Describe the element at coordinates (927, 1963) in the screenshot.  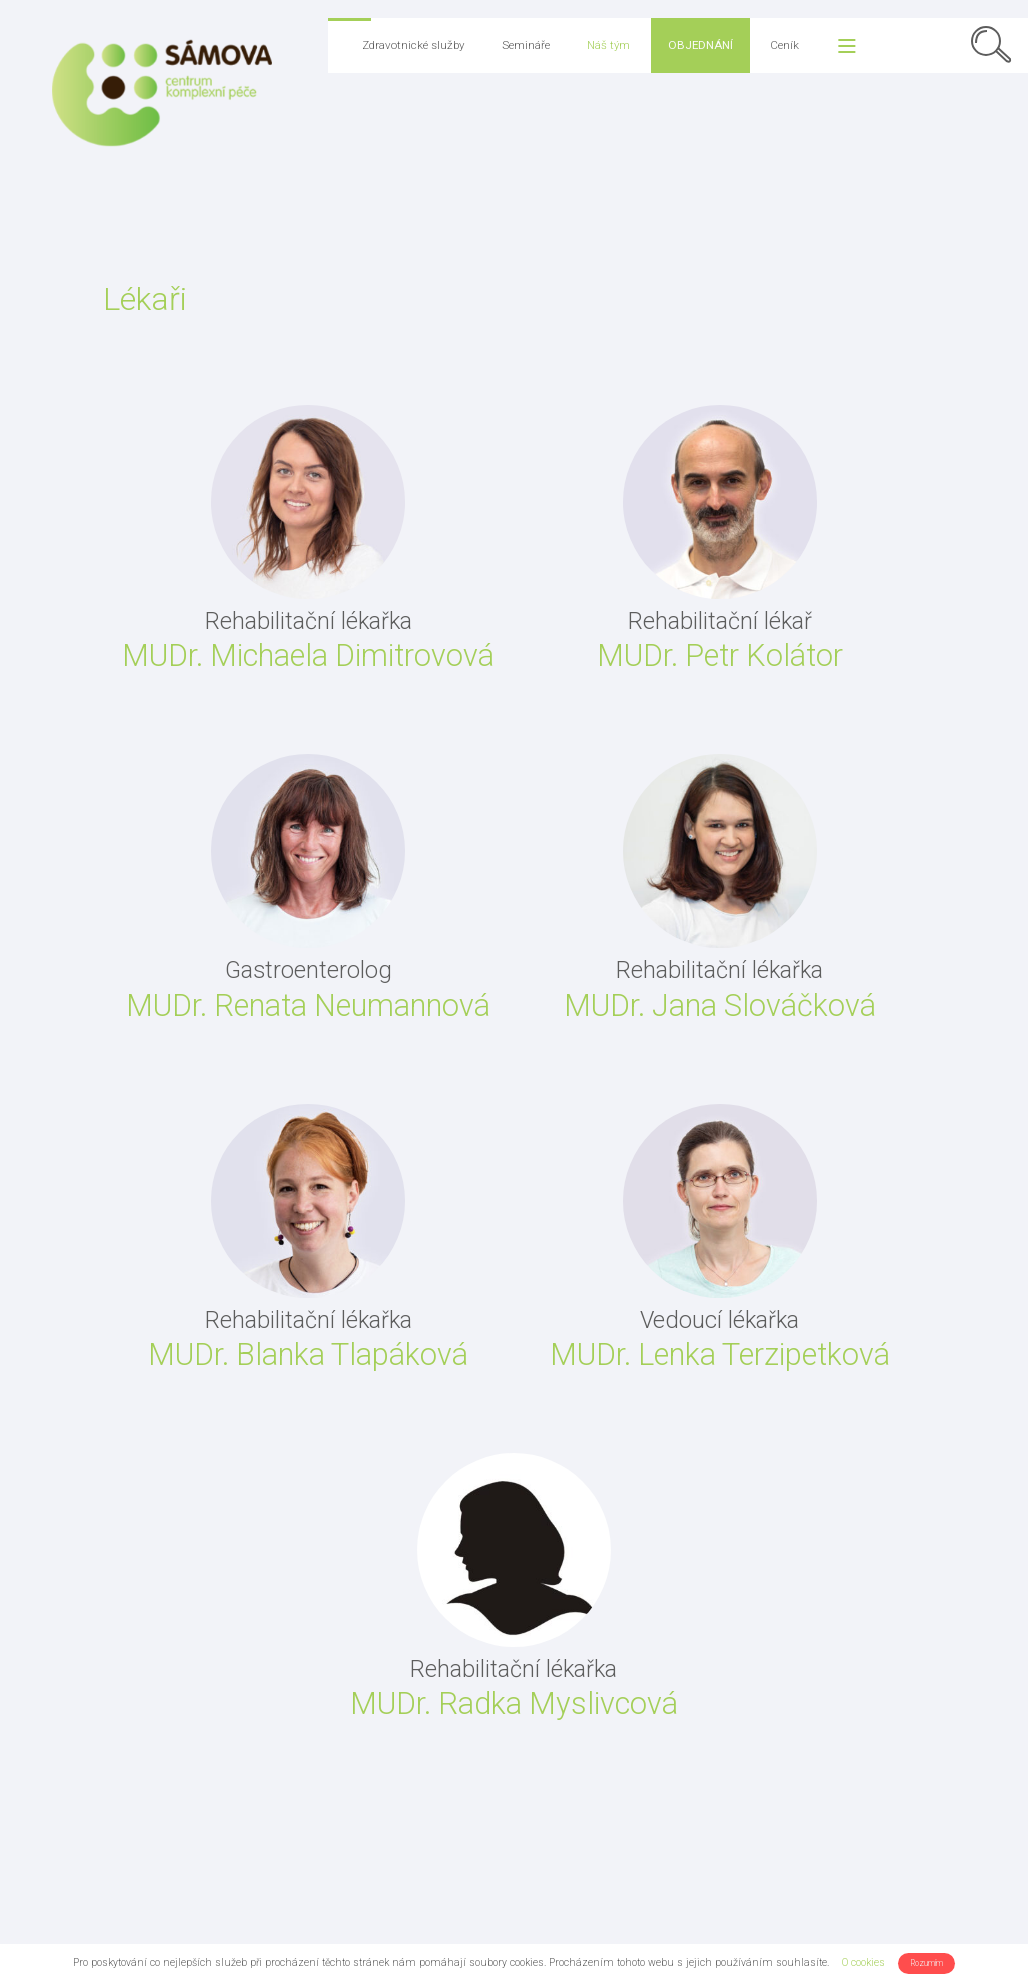
I see `Rozumím` at that location.